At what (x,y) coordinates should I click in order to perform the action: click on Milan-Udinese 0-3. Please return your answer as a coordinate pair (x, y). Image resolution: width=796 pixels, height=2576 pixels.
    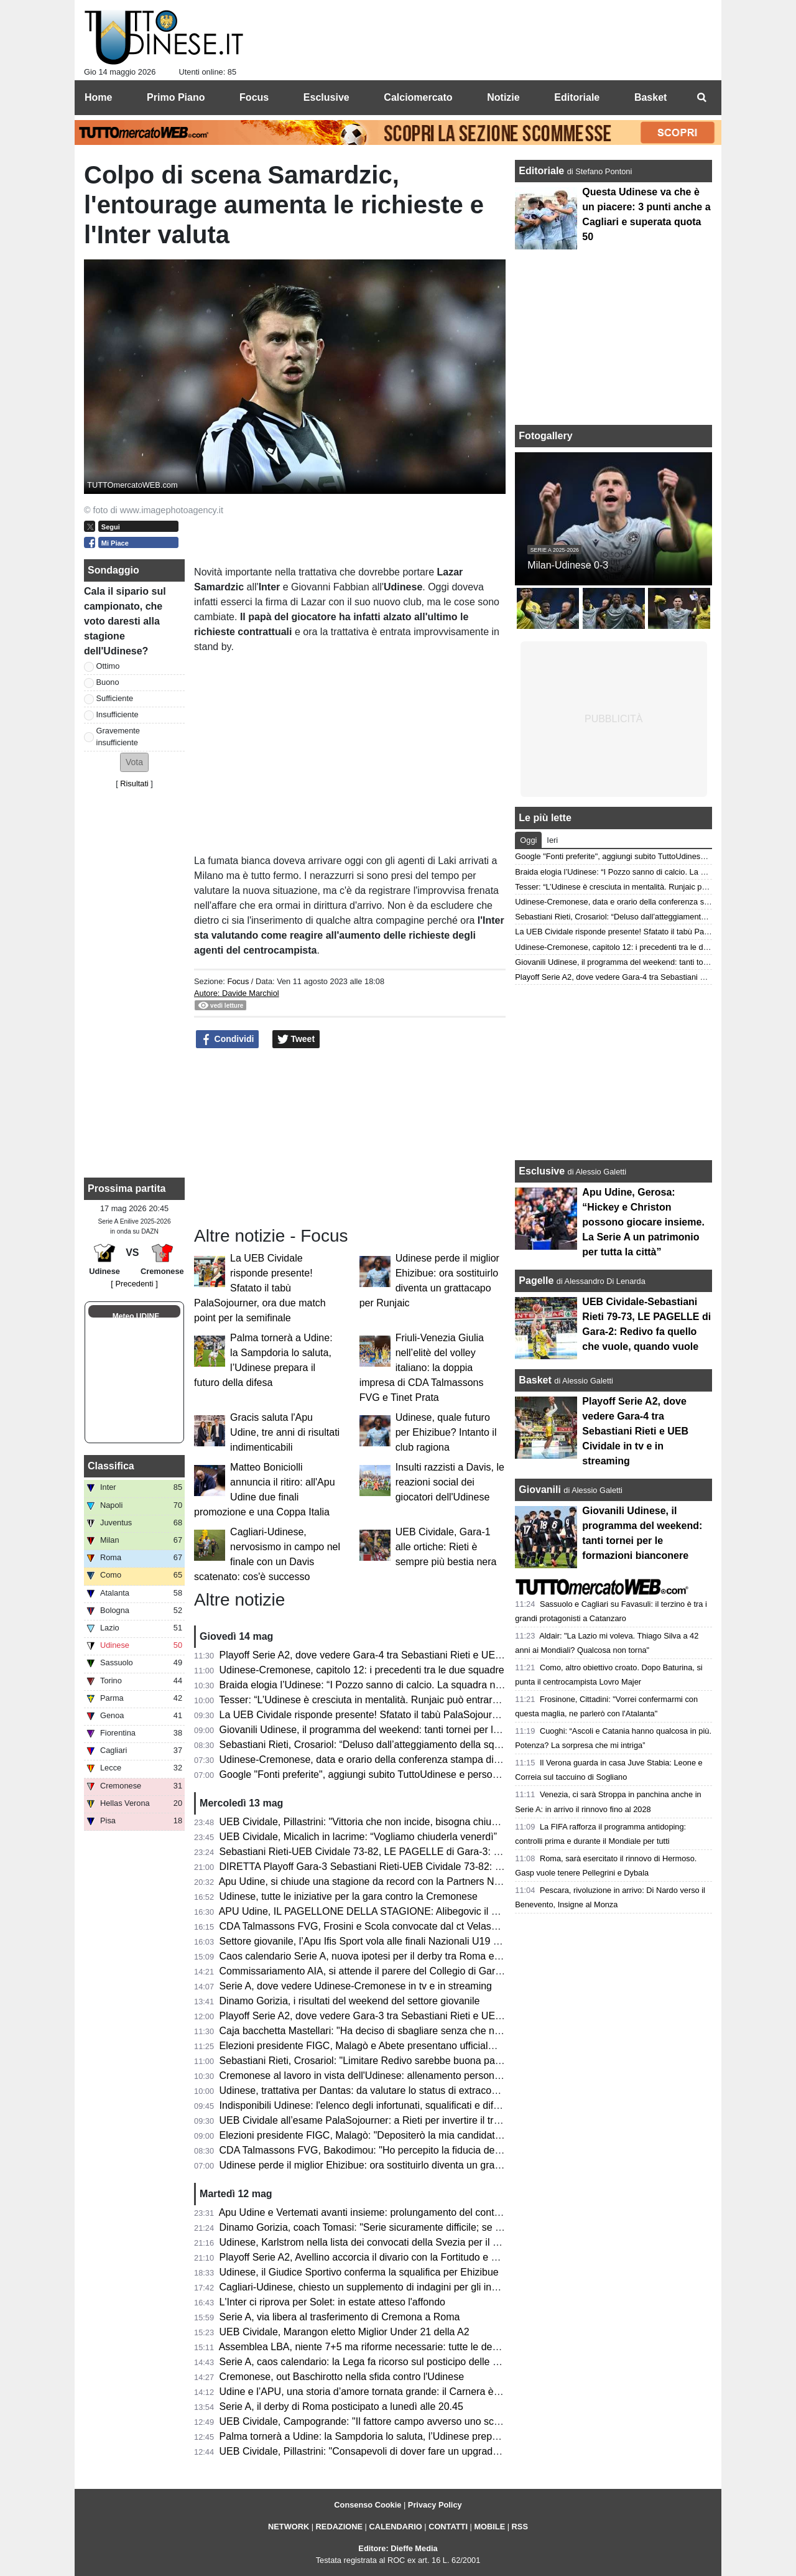
    Looking at the image, I should click on (567, 565).